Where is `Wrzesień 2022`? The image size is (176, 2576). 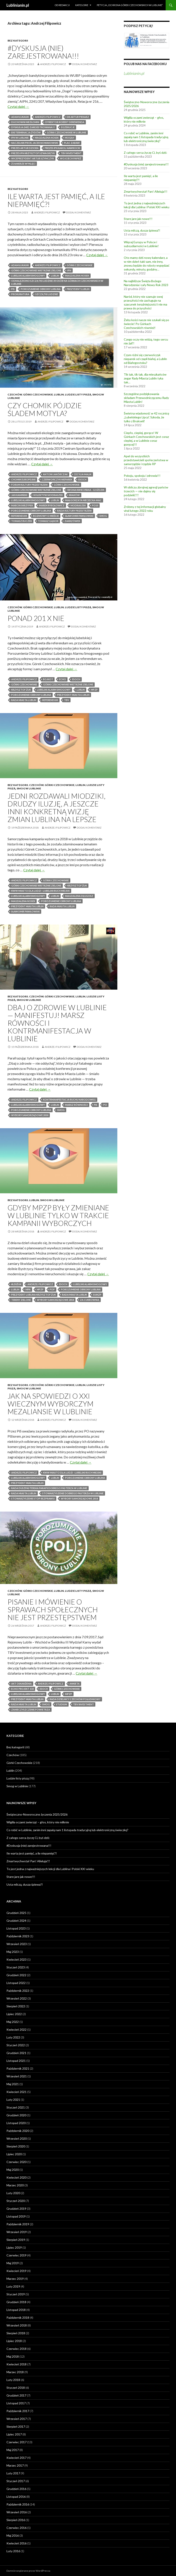
Wrzesień 2022 is located at coordinates (16, 1998).